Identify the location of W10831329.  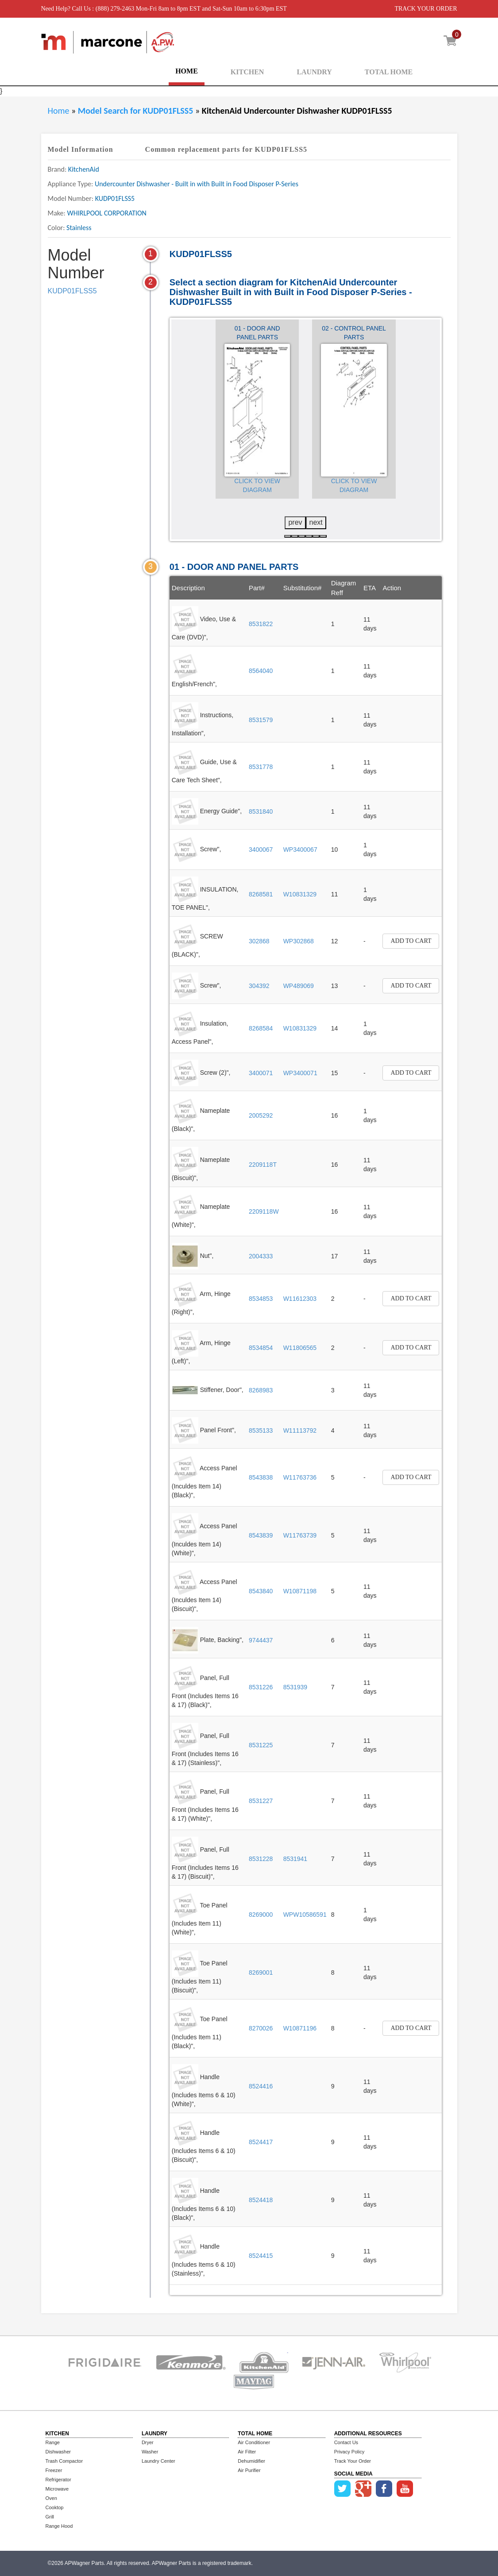
(300, 894).